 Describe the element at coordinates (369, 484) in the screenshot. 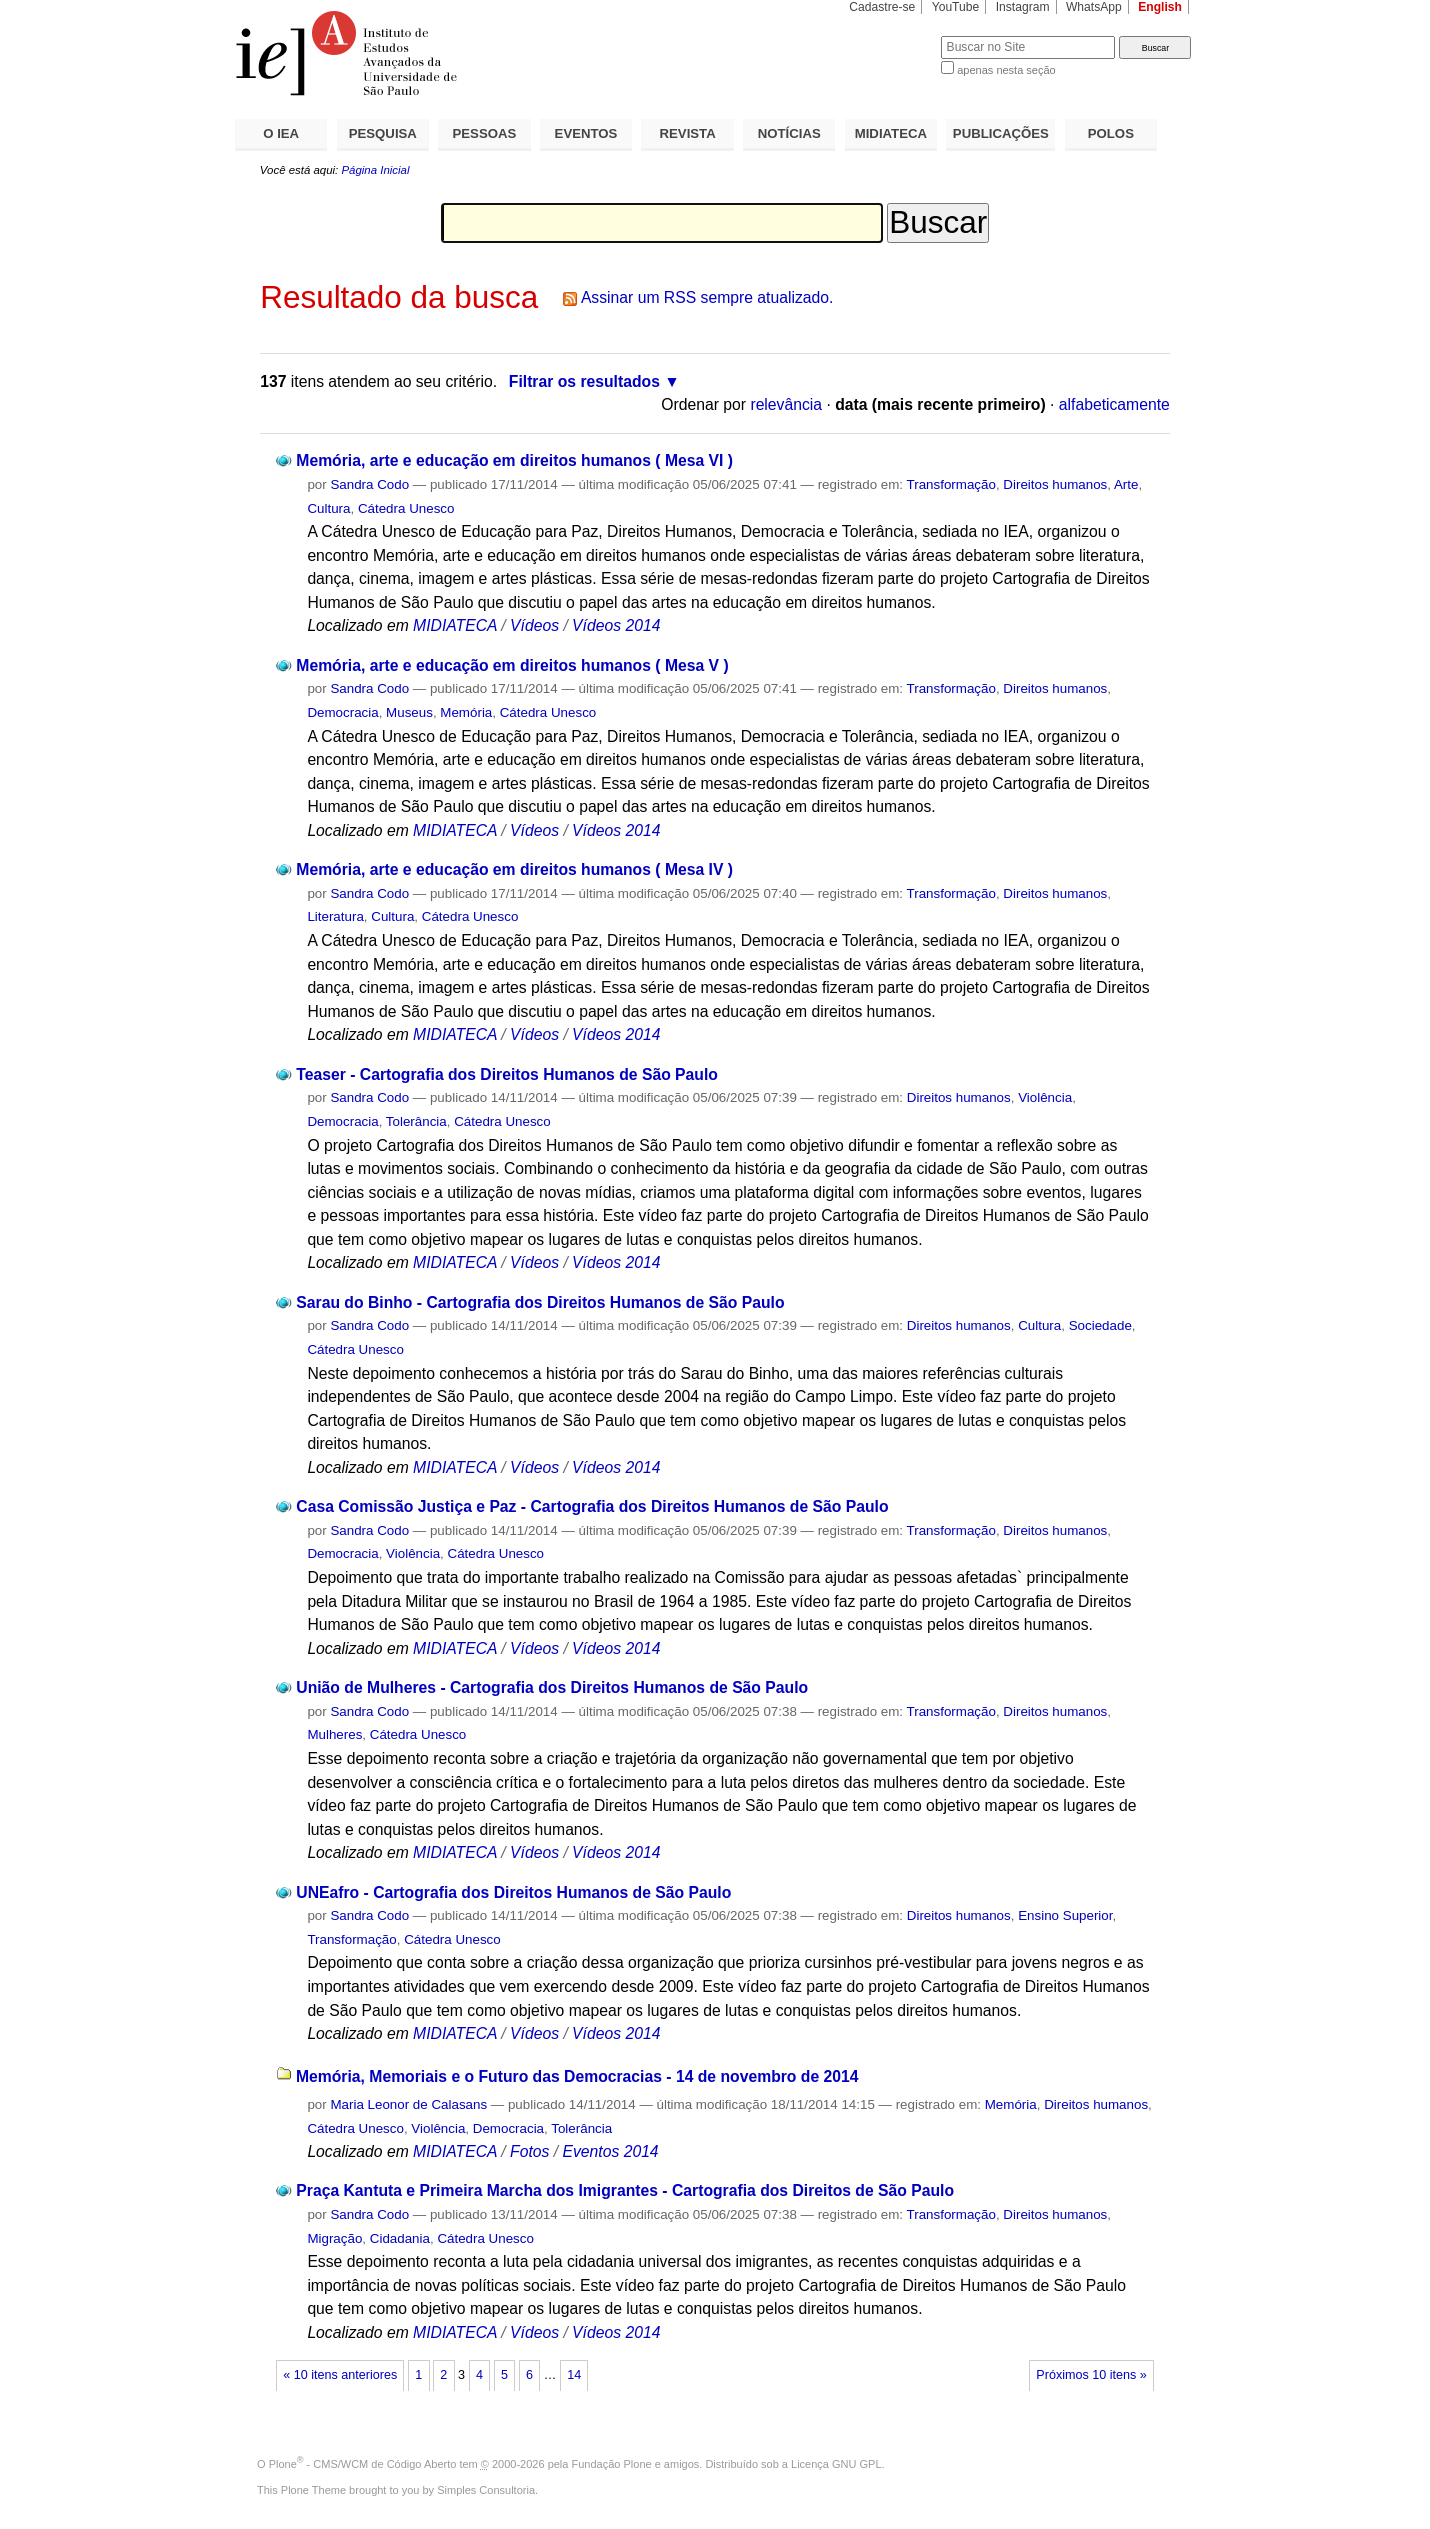

I see `Sandra Codo` at that location.